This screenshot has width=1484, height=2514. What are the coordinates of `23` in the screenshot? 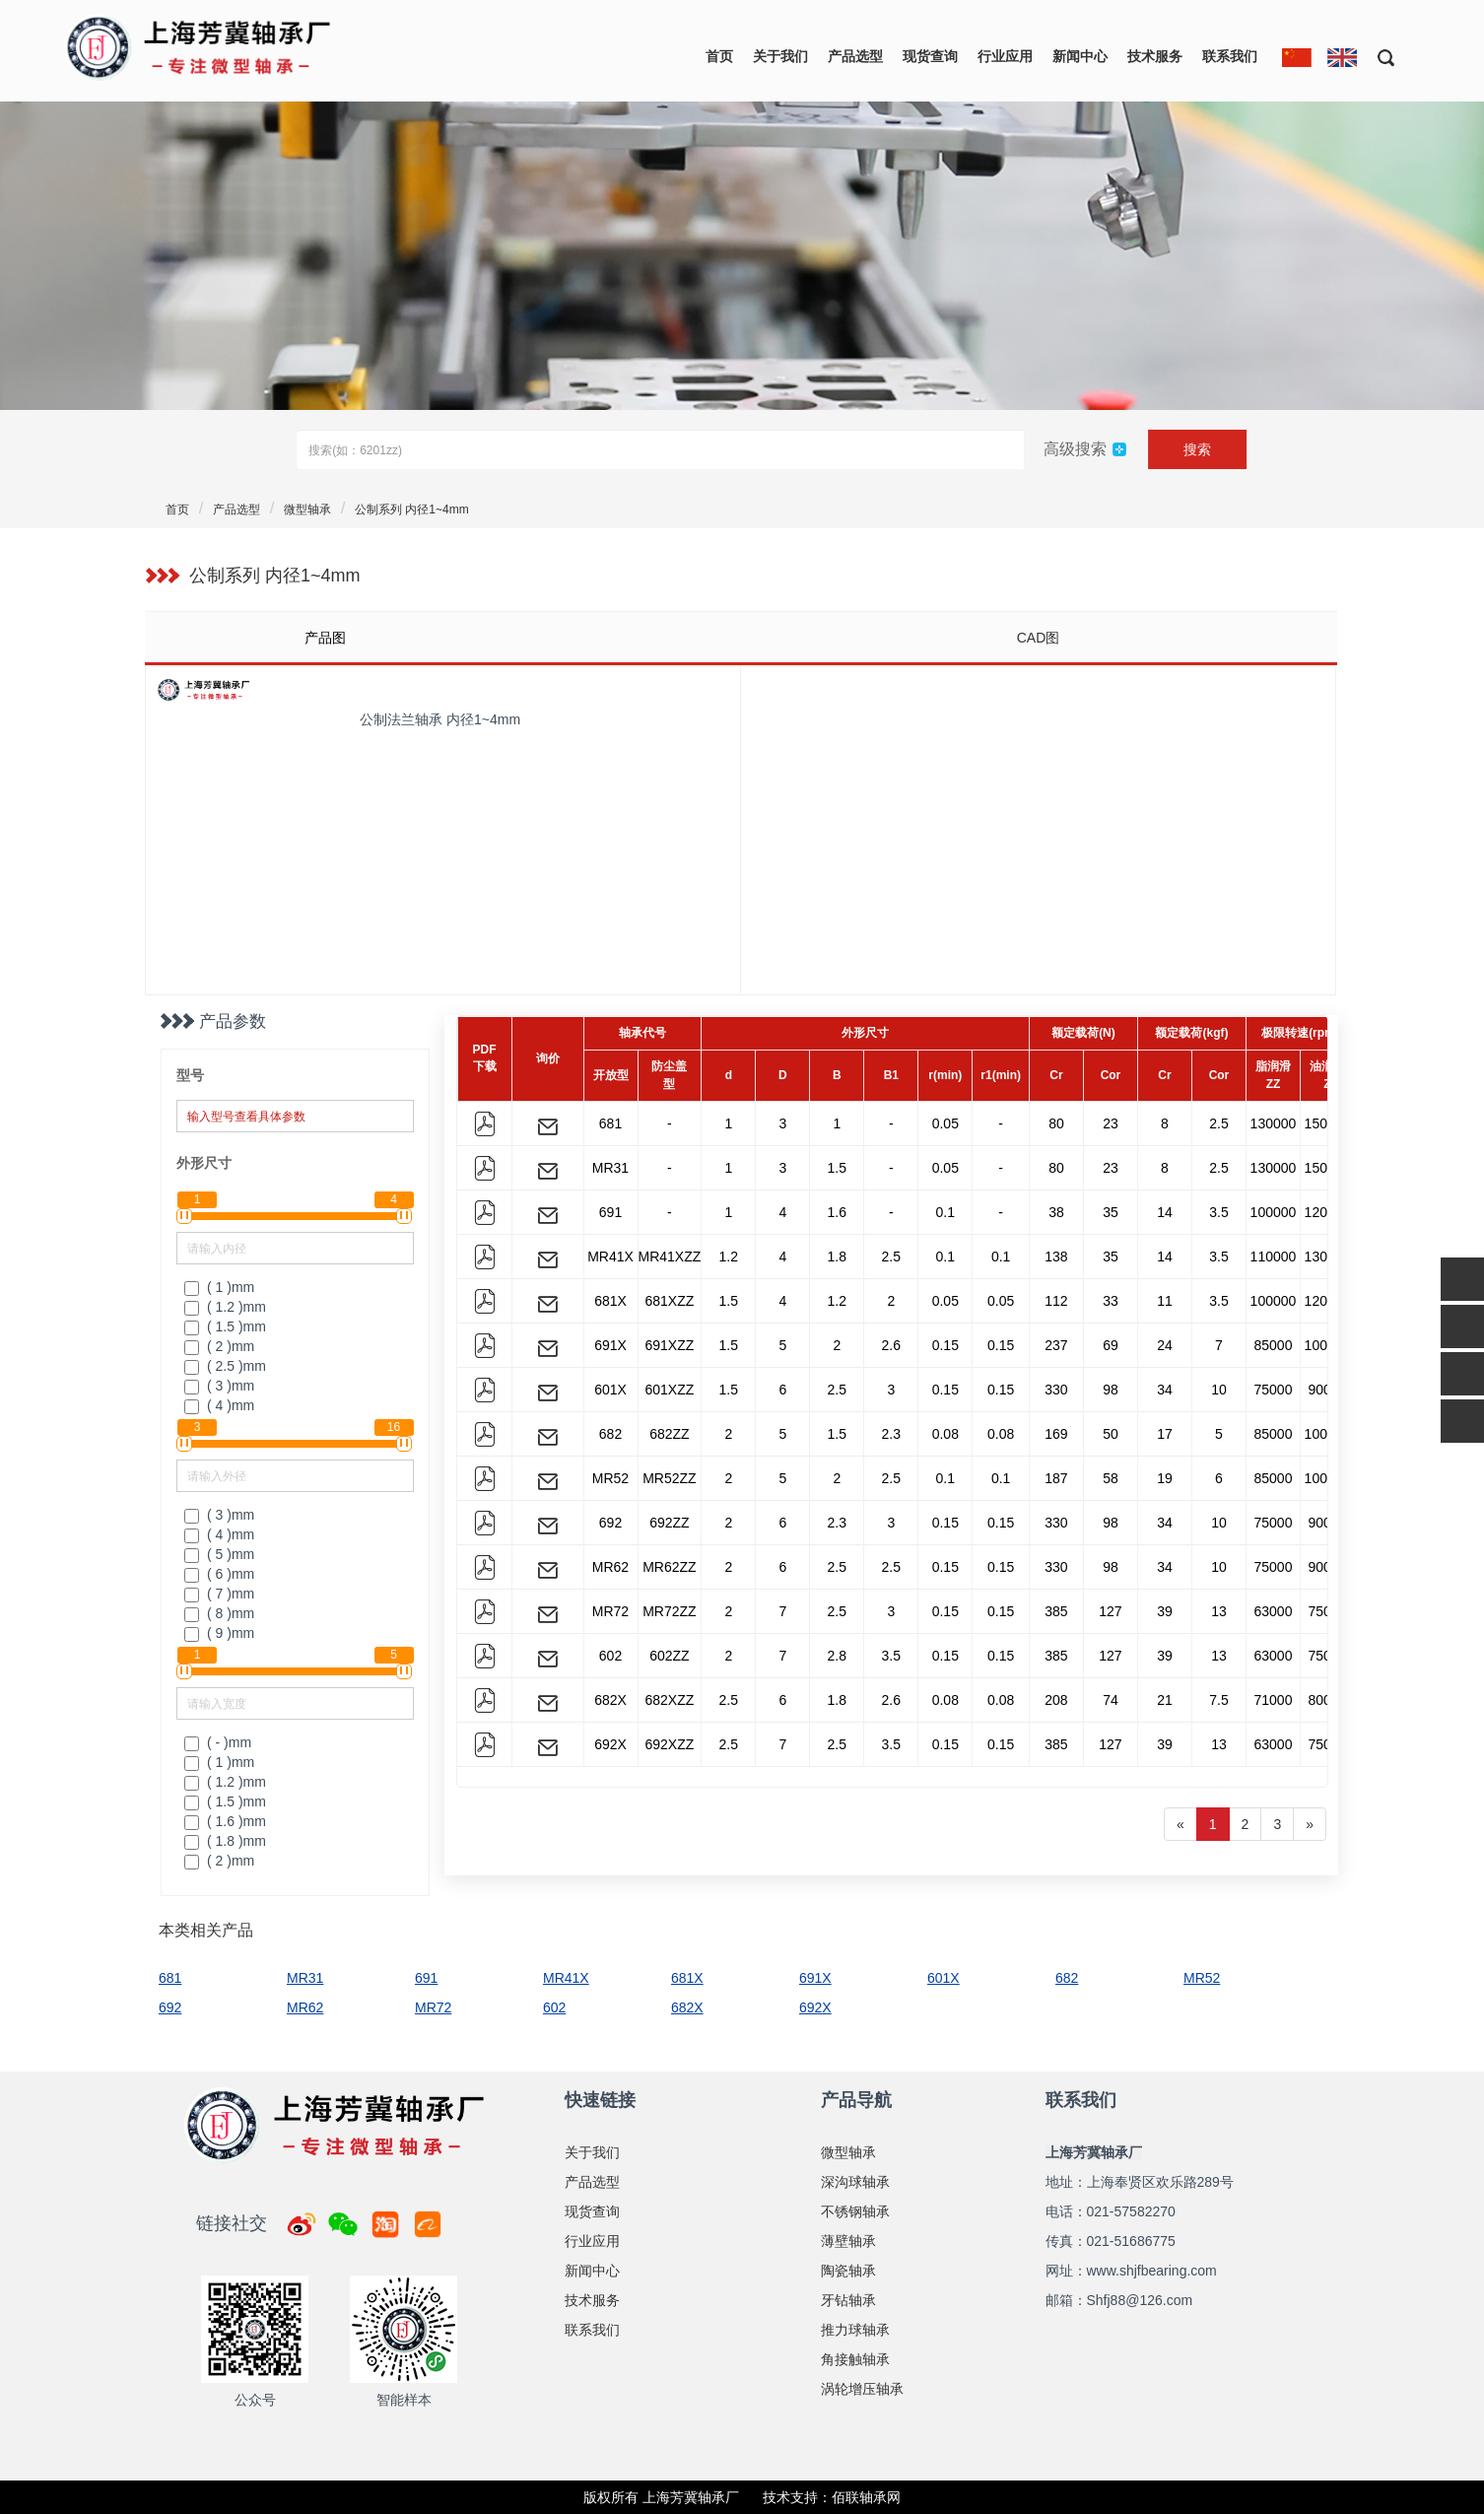 It's located at (1110, 1123).